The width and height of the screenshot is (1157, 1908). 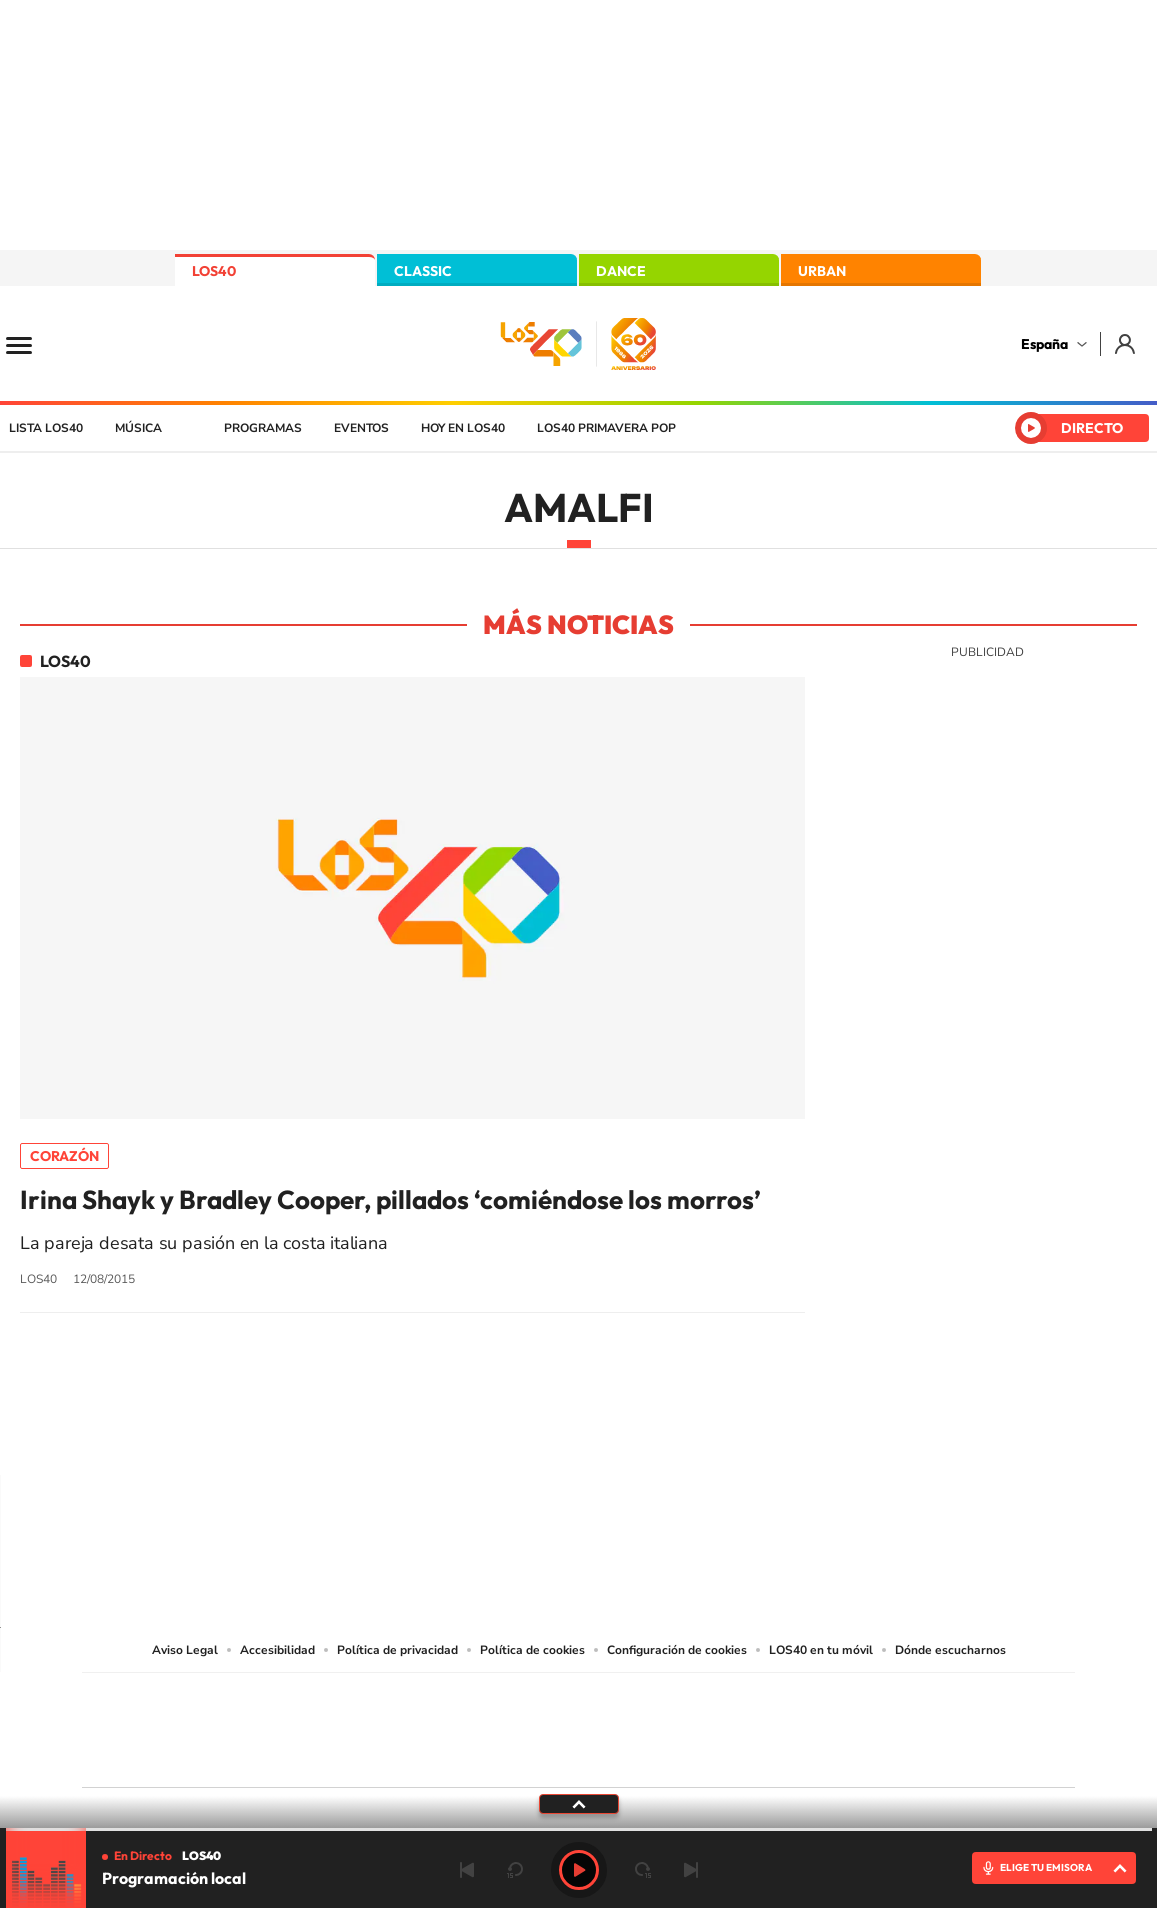 I want to click on Programas, so click(x=263, y=428).